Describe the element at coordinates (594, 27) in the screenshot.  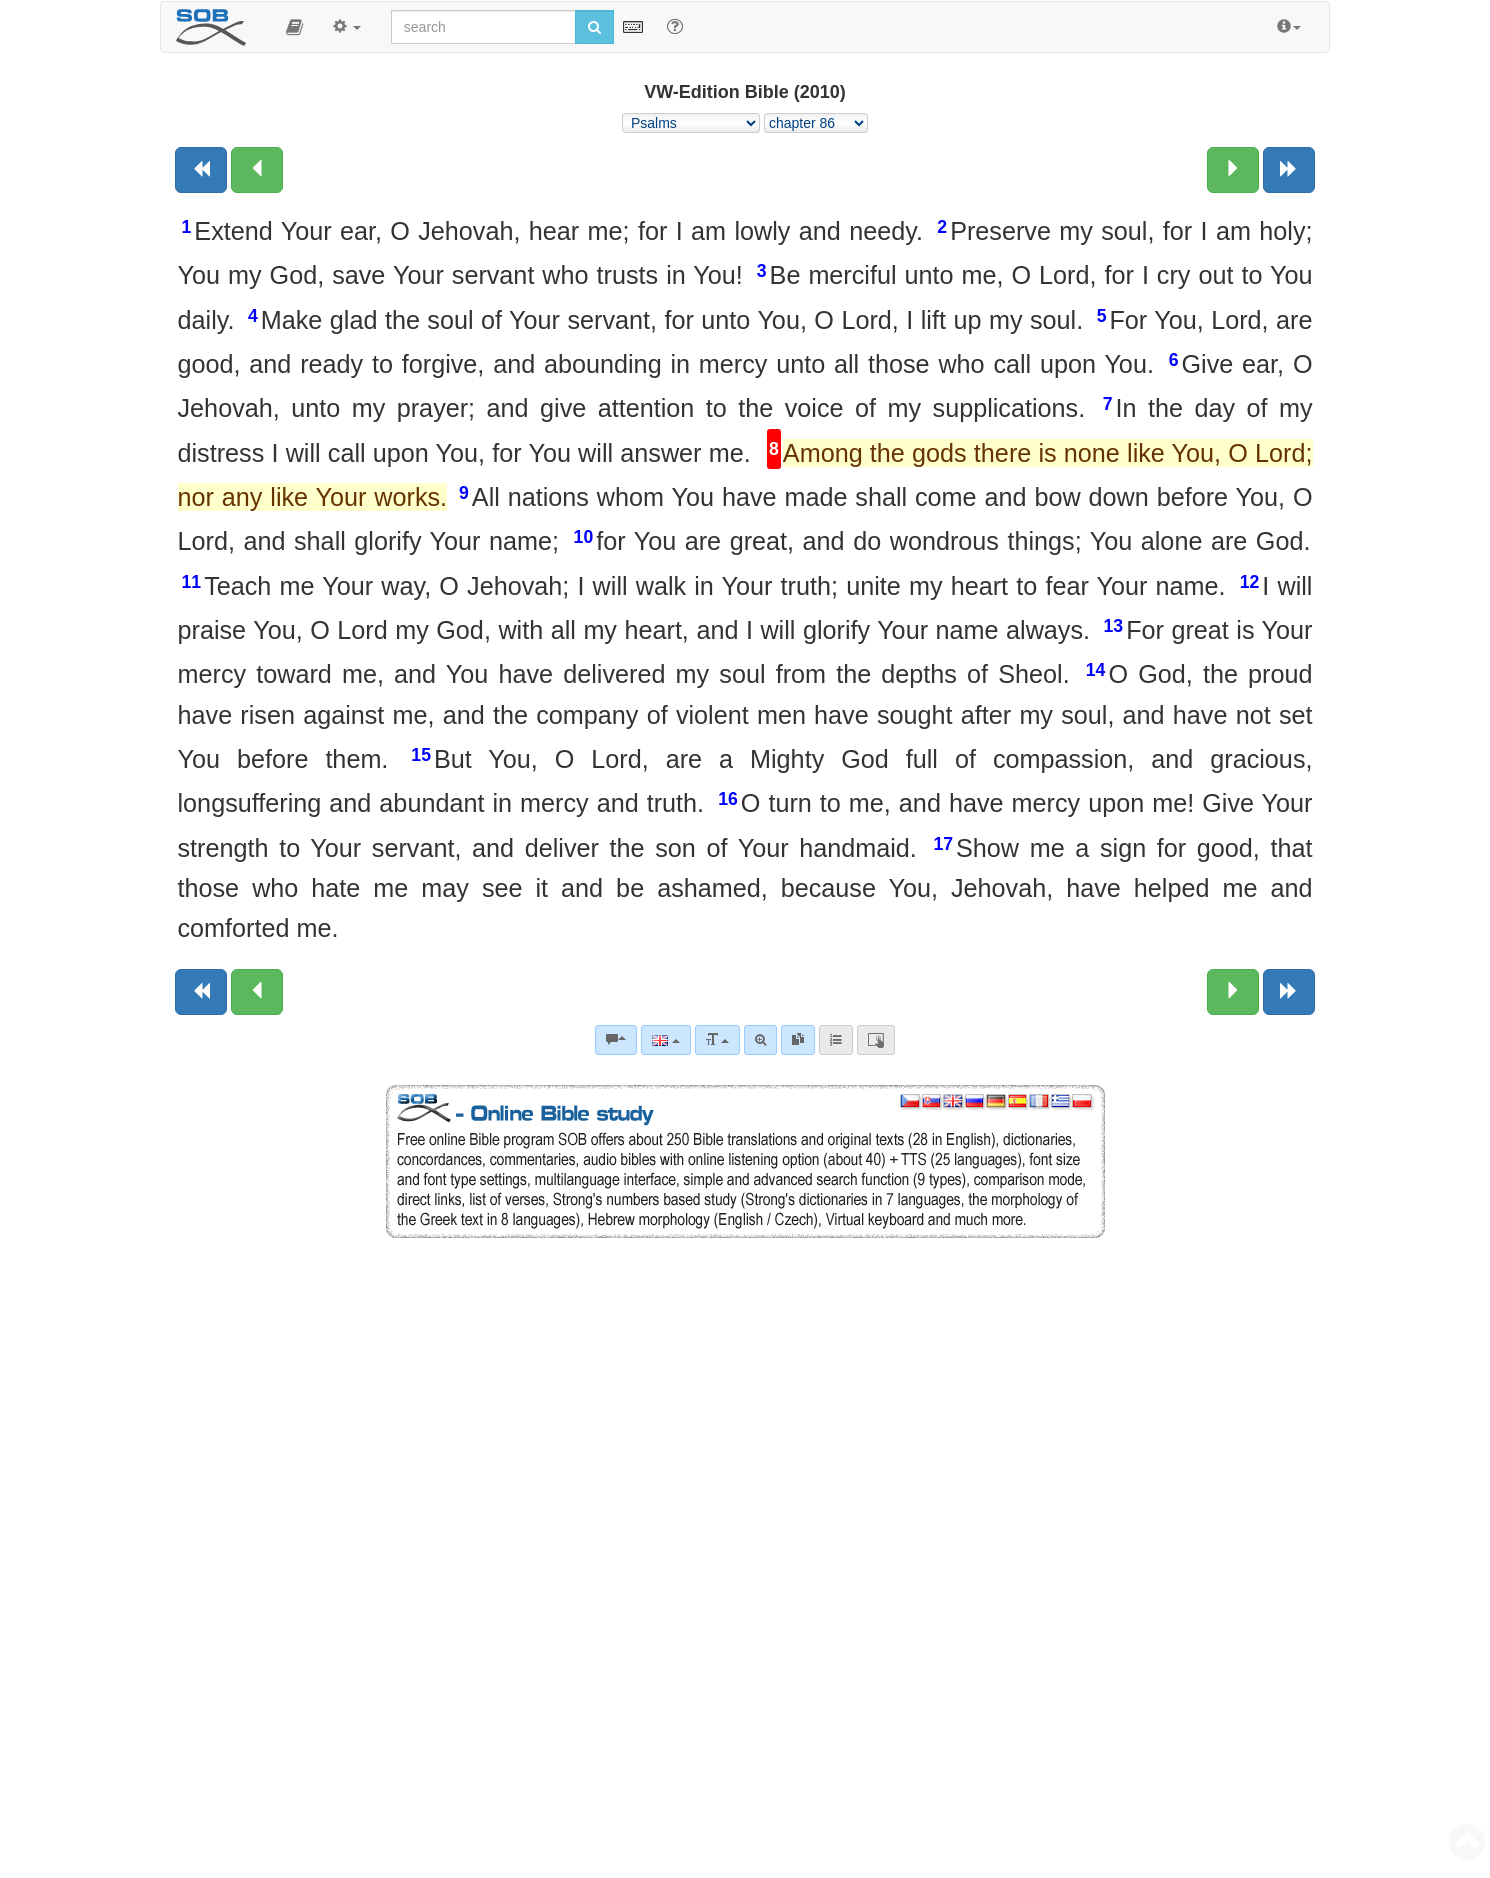
I see `[Run search]` at that location.